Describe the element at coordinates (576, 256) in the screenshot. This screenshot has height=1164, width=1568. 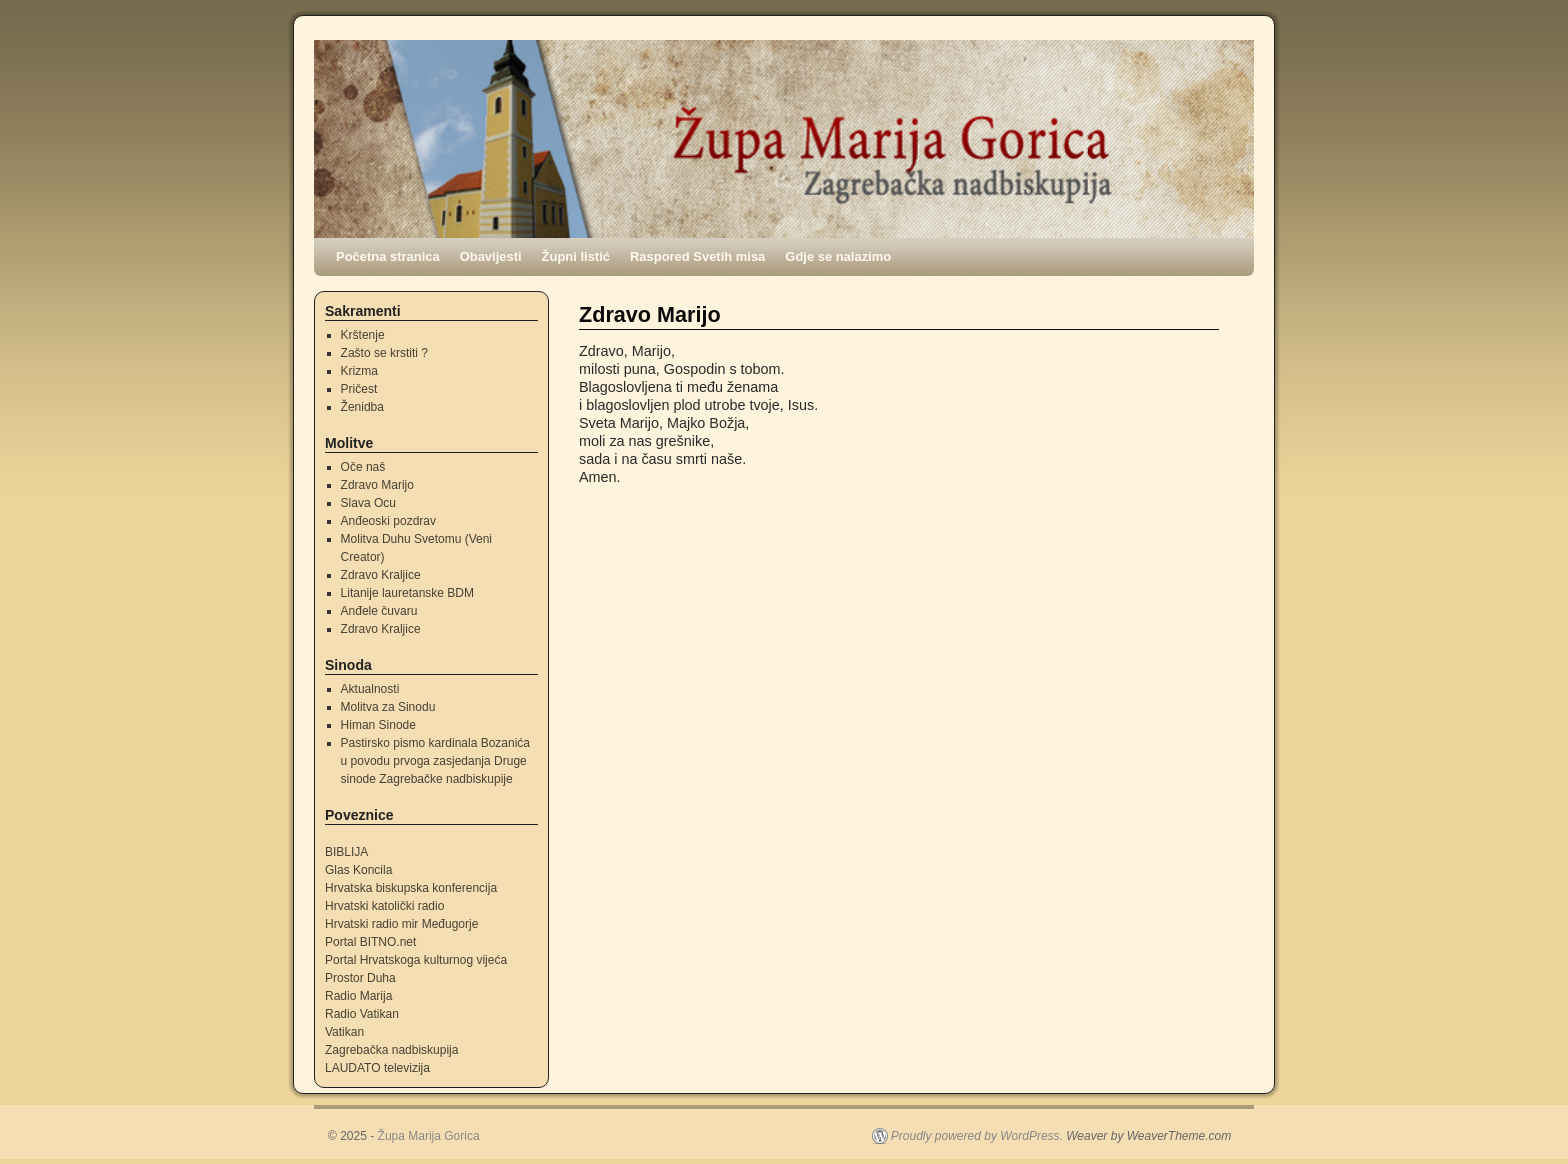
I see `Župni listić` at that location.